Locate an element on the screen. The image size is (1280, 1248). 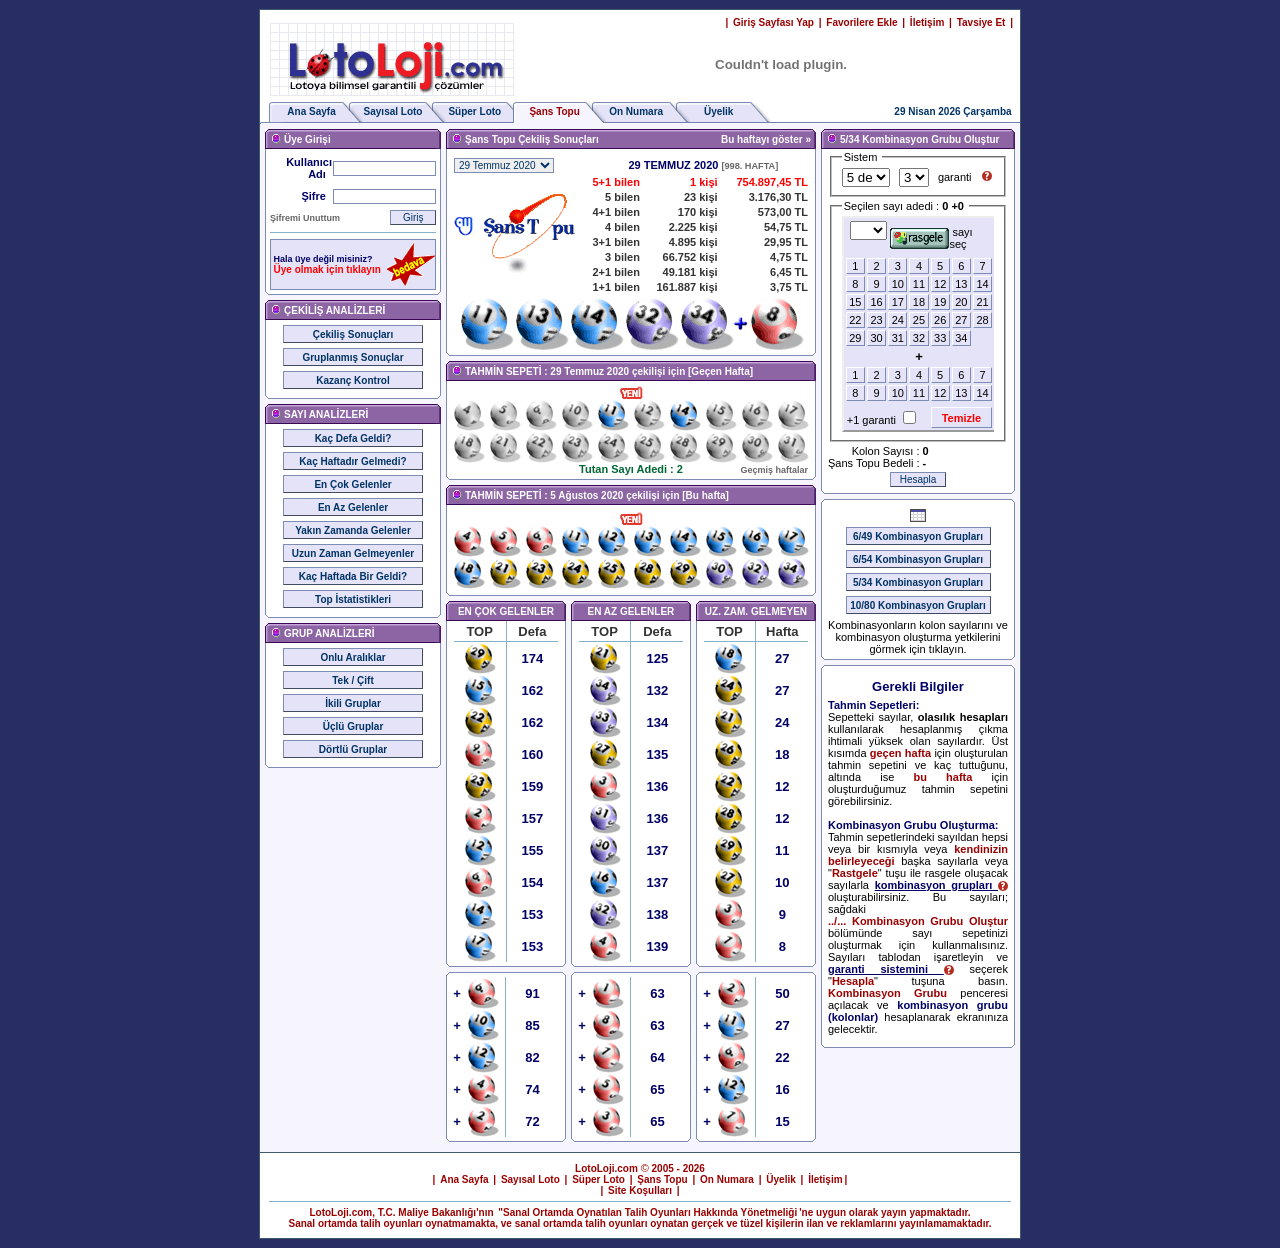
Giriş Sayfası Yap is located at coordinates (773, 22).